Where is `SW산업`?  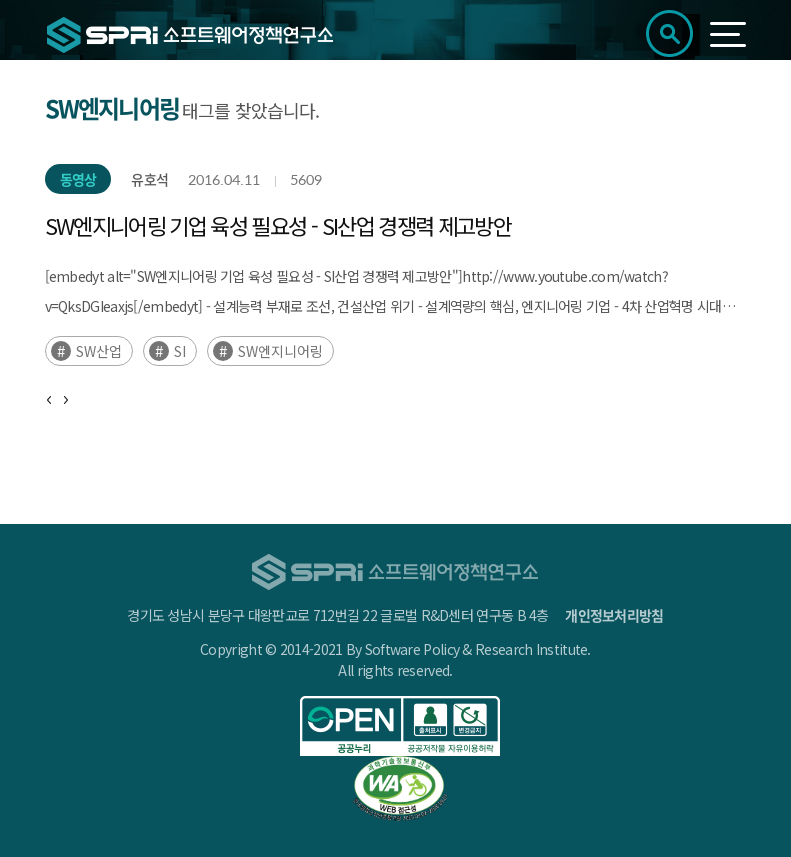 SW산업 is located at coordinates (99, 351).